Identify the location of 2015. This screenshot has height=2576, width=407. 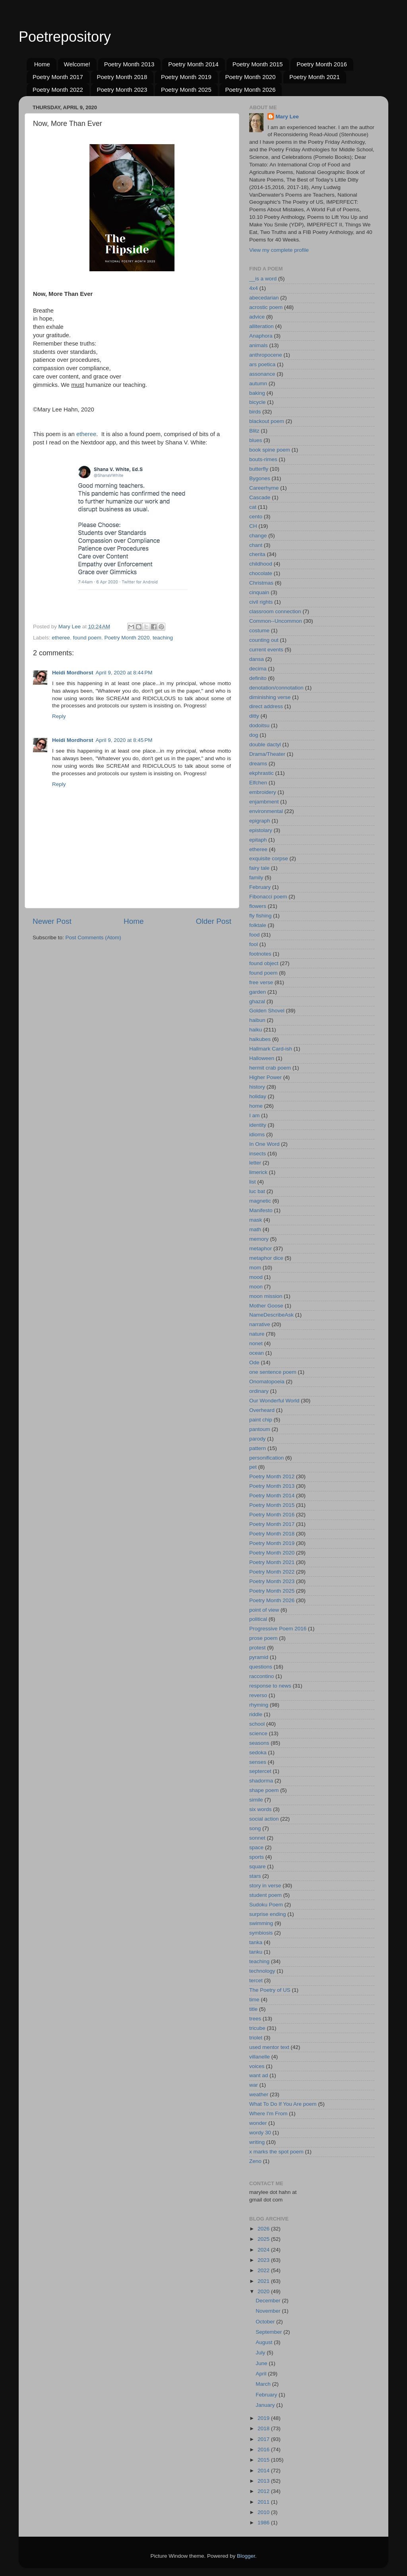
(264, 2460).